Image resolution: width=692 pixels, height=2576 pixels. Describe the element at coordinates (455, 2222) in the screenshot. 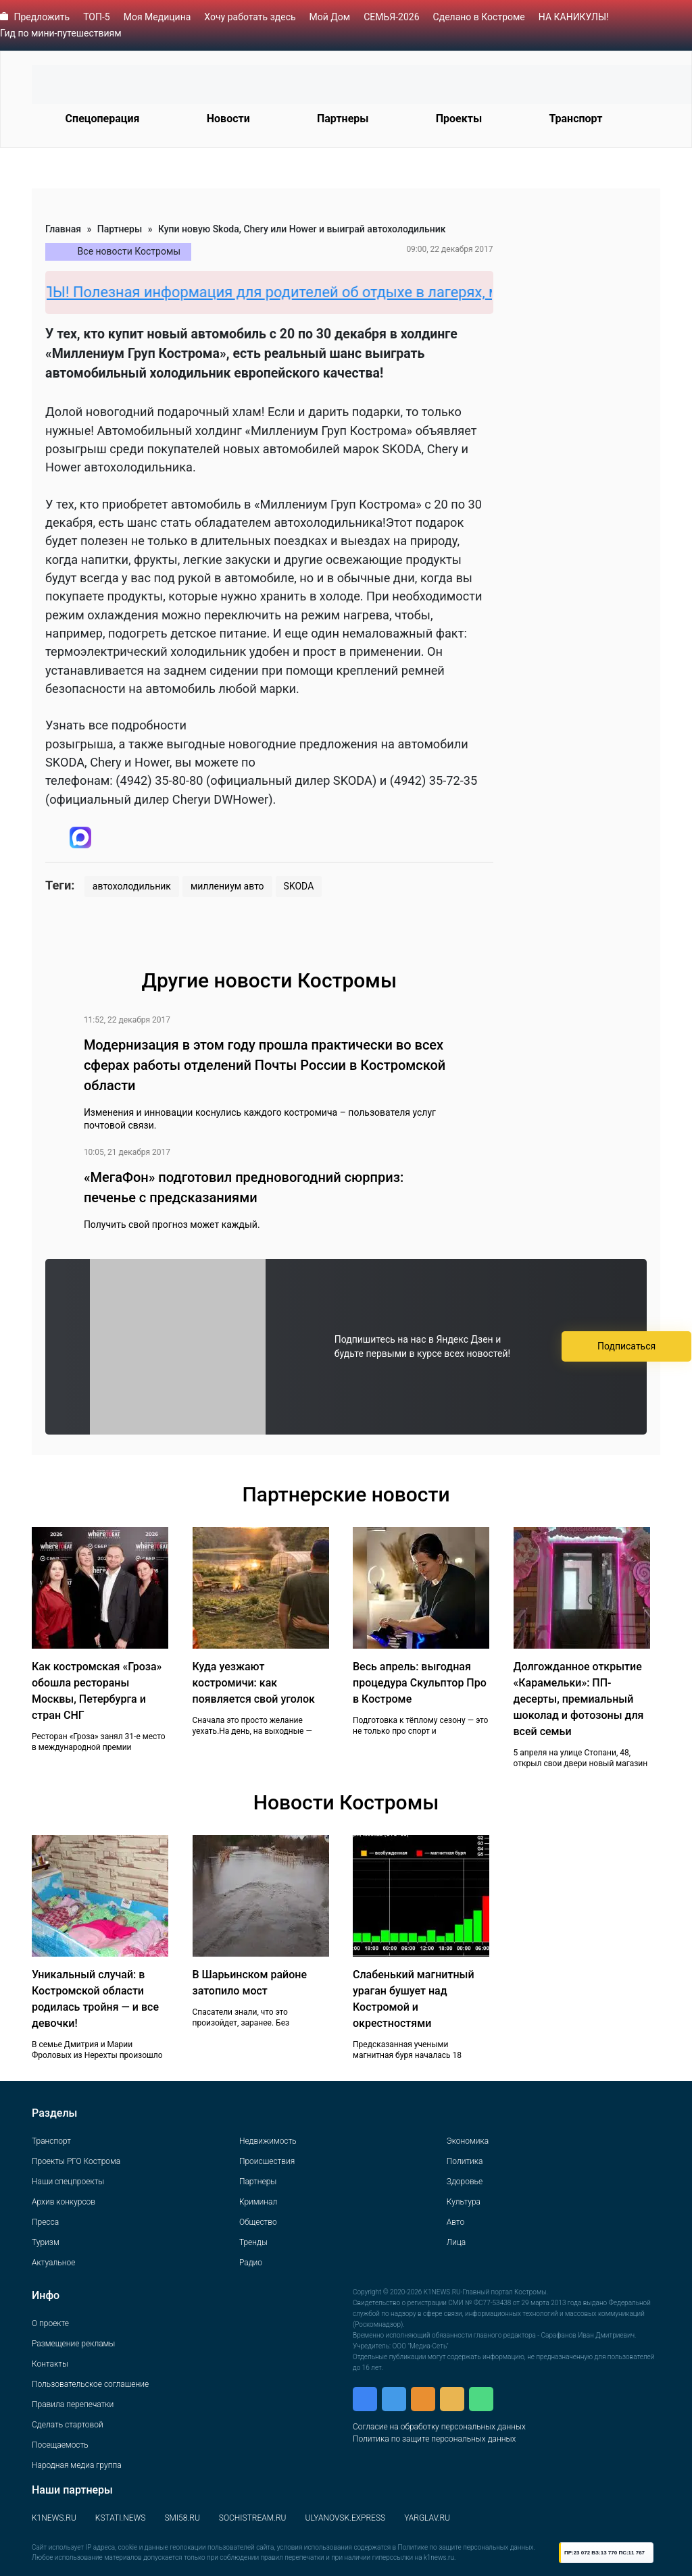

I see `Авто` at that location.